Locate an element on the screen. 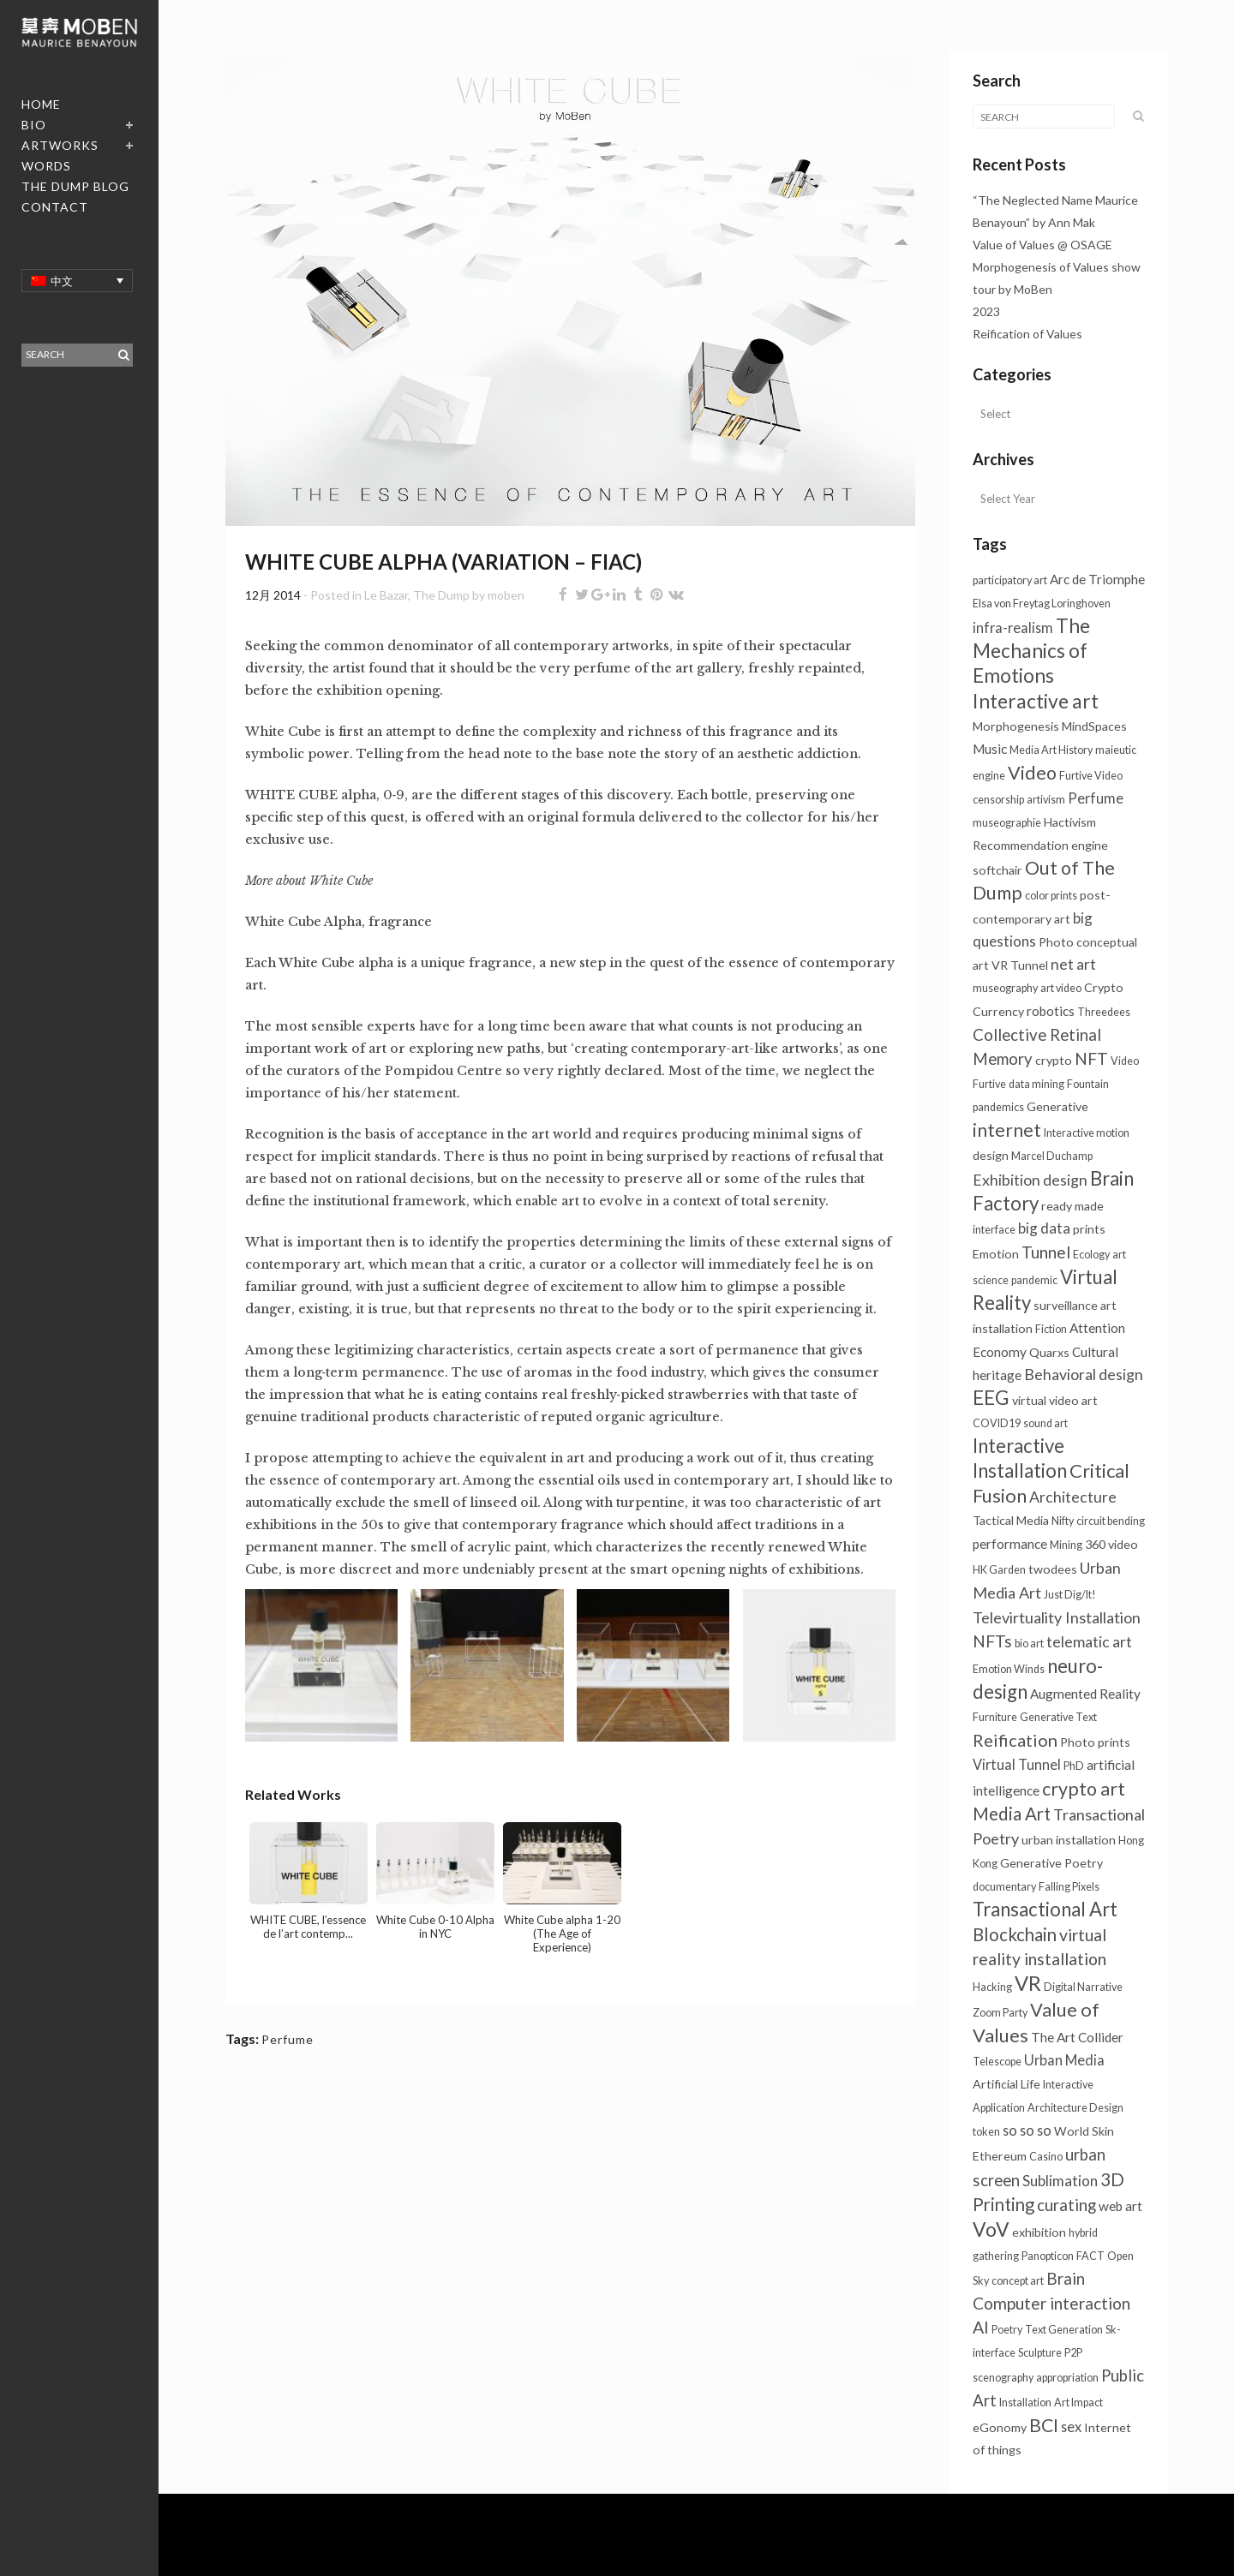 This screenshot has height=2576, width=1234. Sculpture [Sculpture (1个项目)] is located at coordinates (1040, 2352).